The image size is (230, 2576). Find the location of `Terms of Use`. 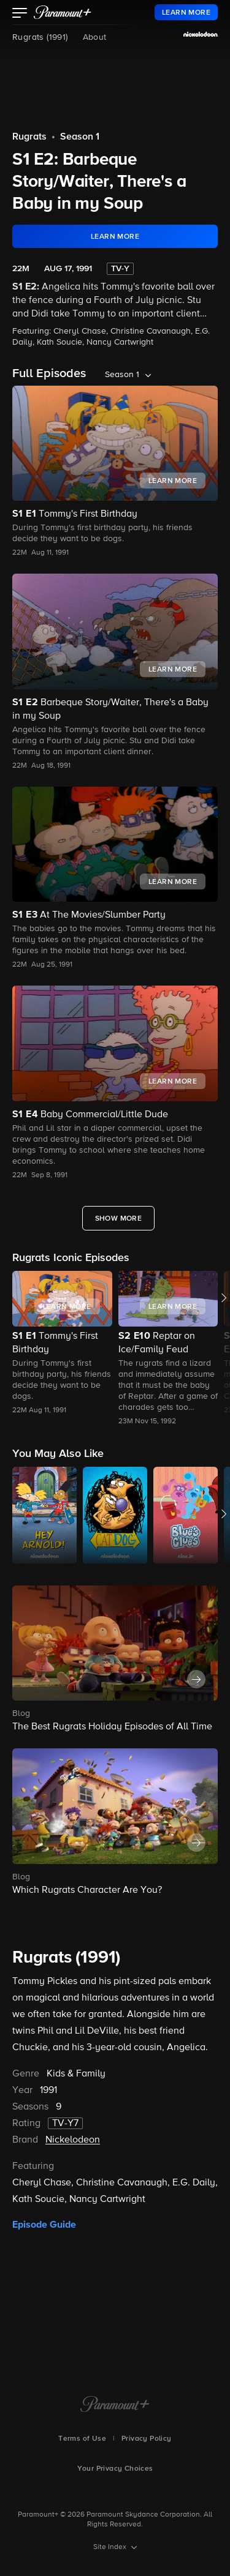

Terms of Use is located at coordinates (82, 2439).